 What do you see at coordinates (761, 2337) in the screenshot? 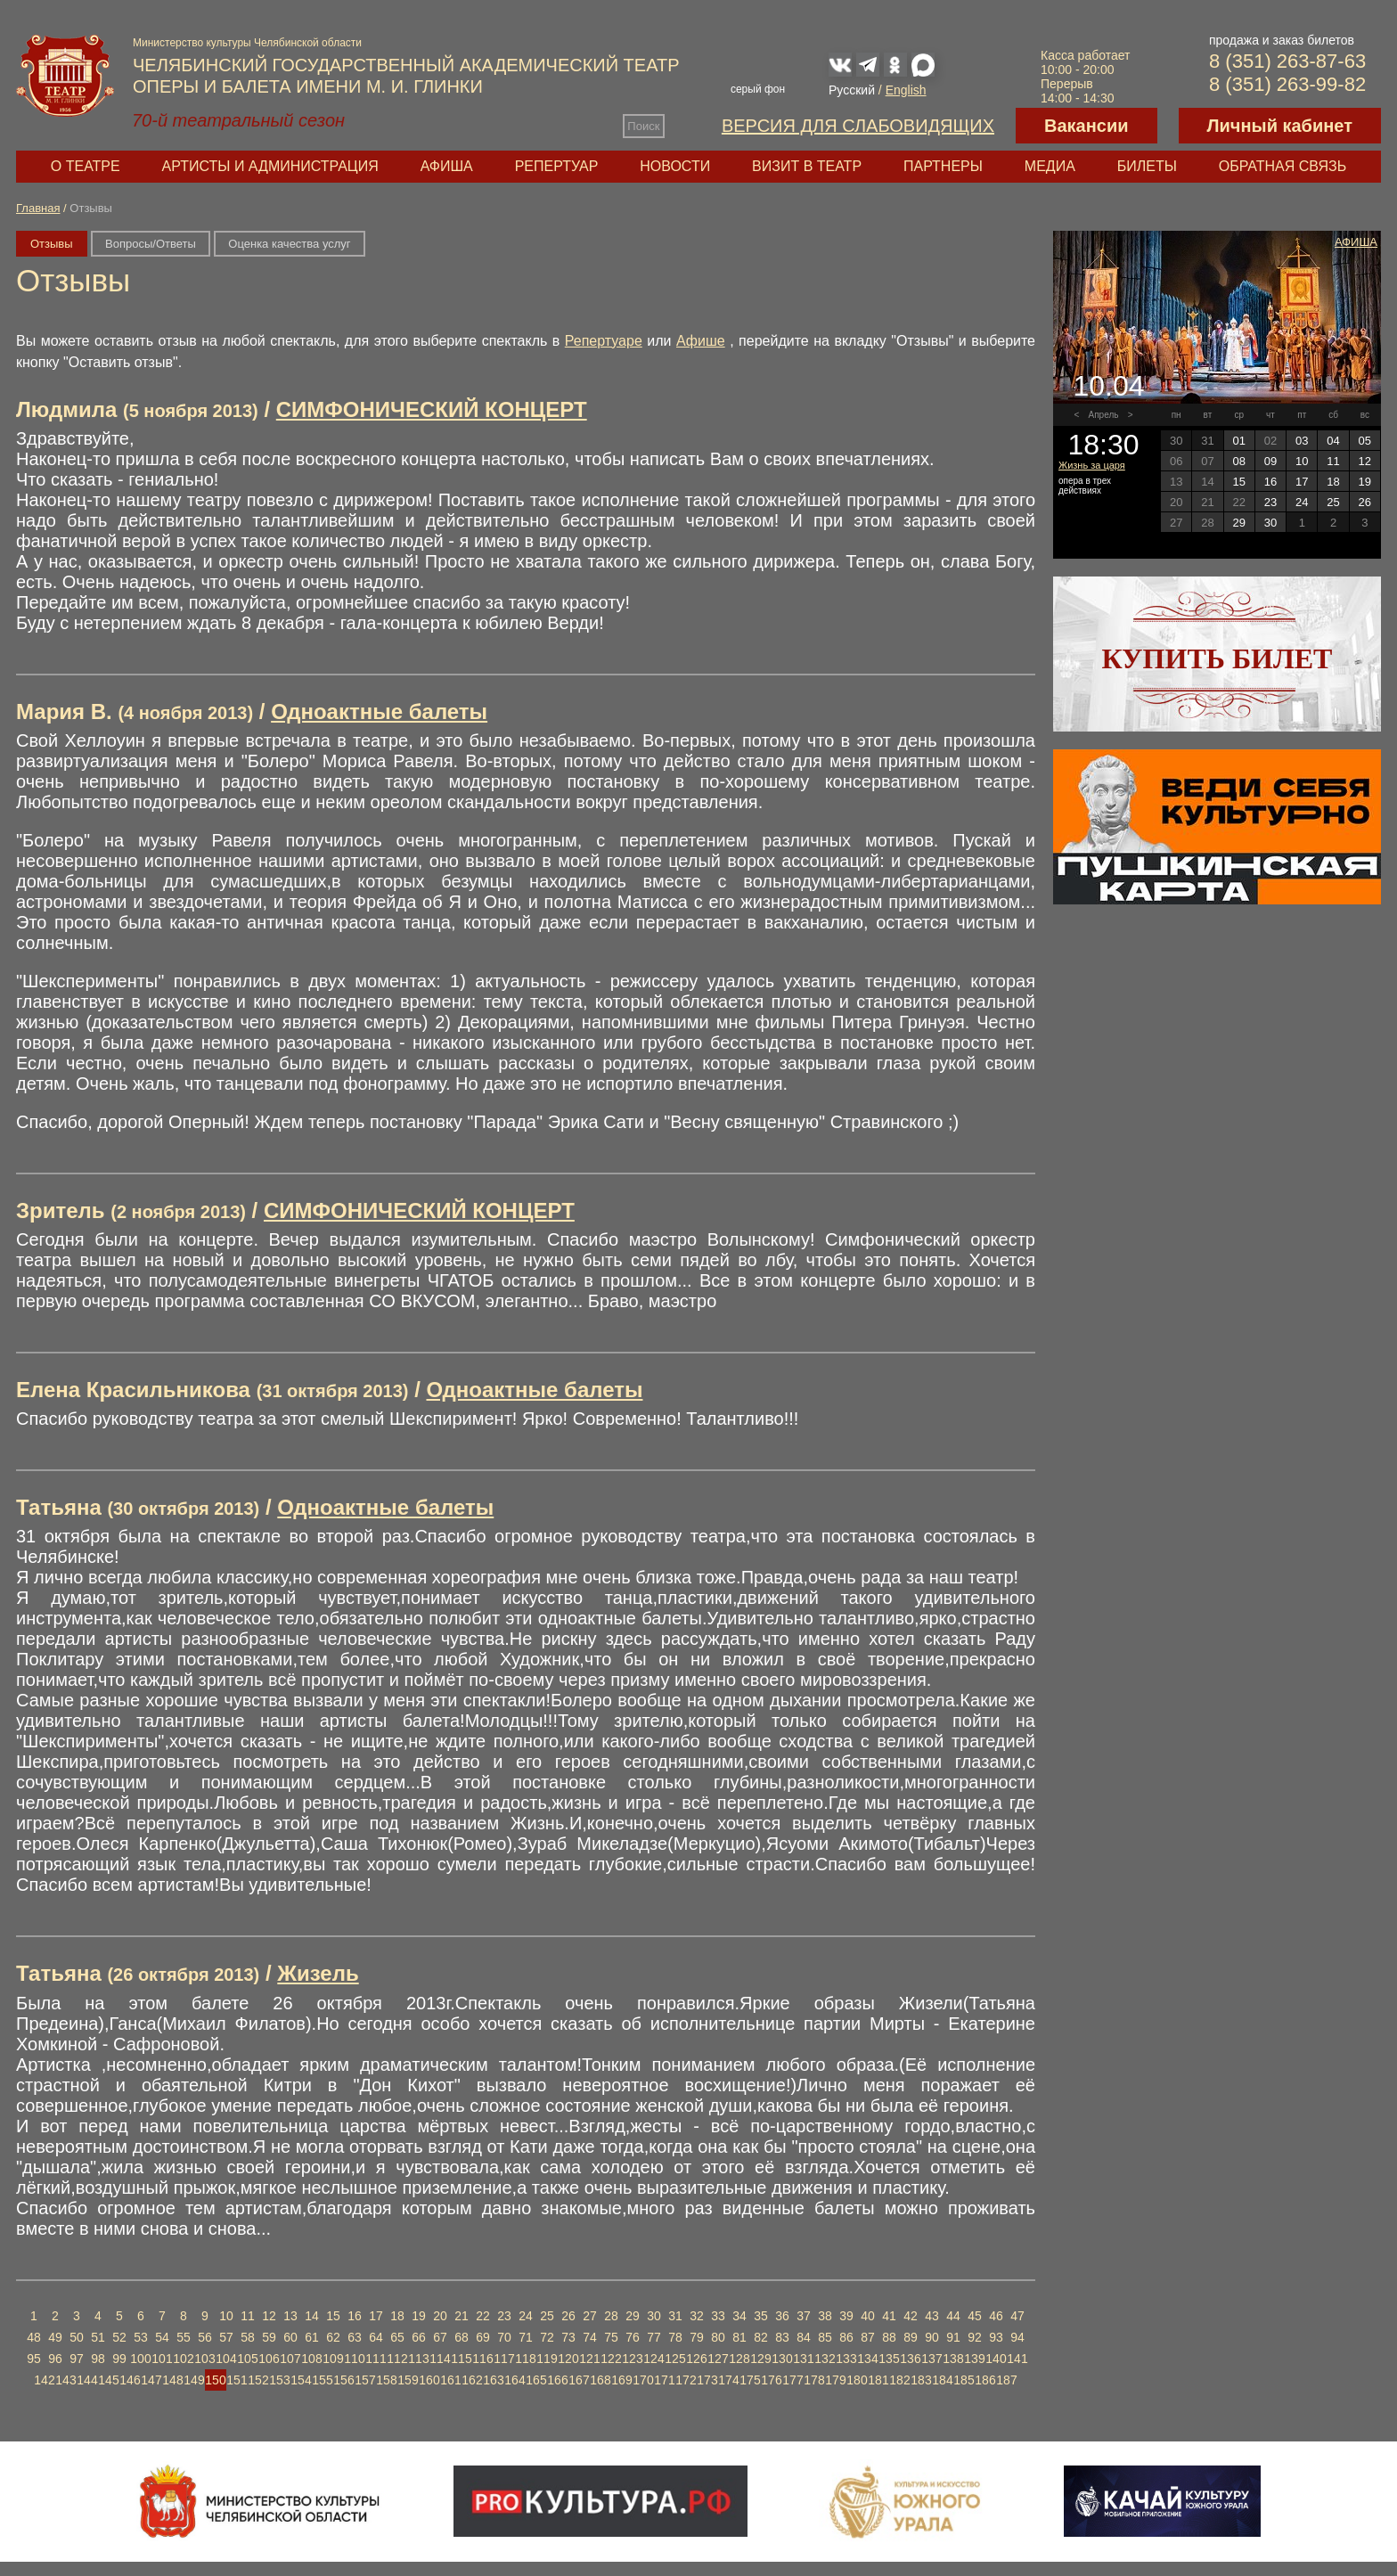
I see `82` at bounding box center [761, 2337].